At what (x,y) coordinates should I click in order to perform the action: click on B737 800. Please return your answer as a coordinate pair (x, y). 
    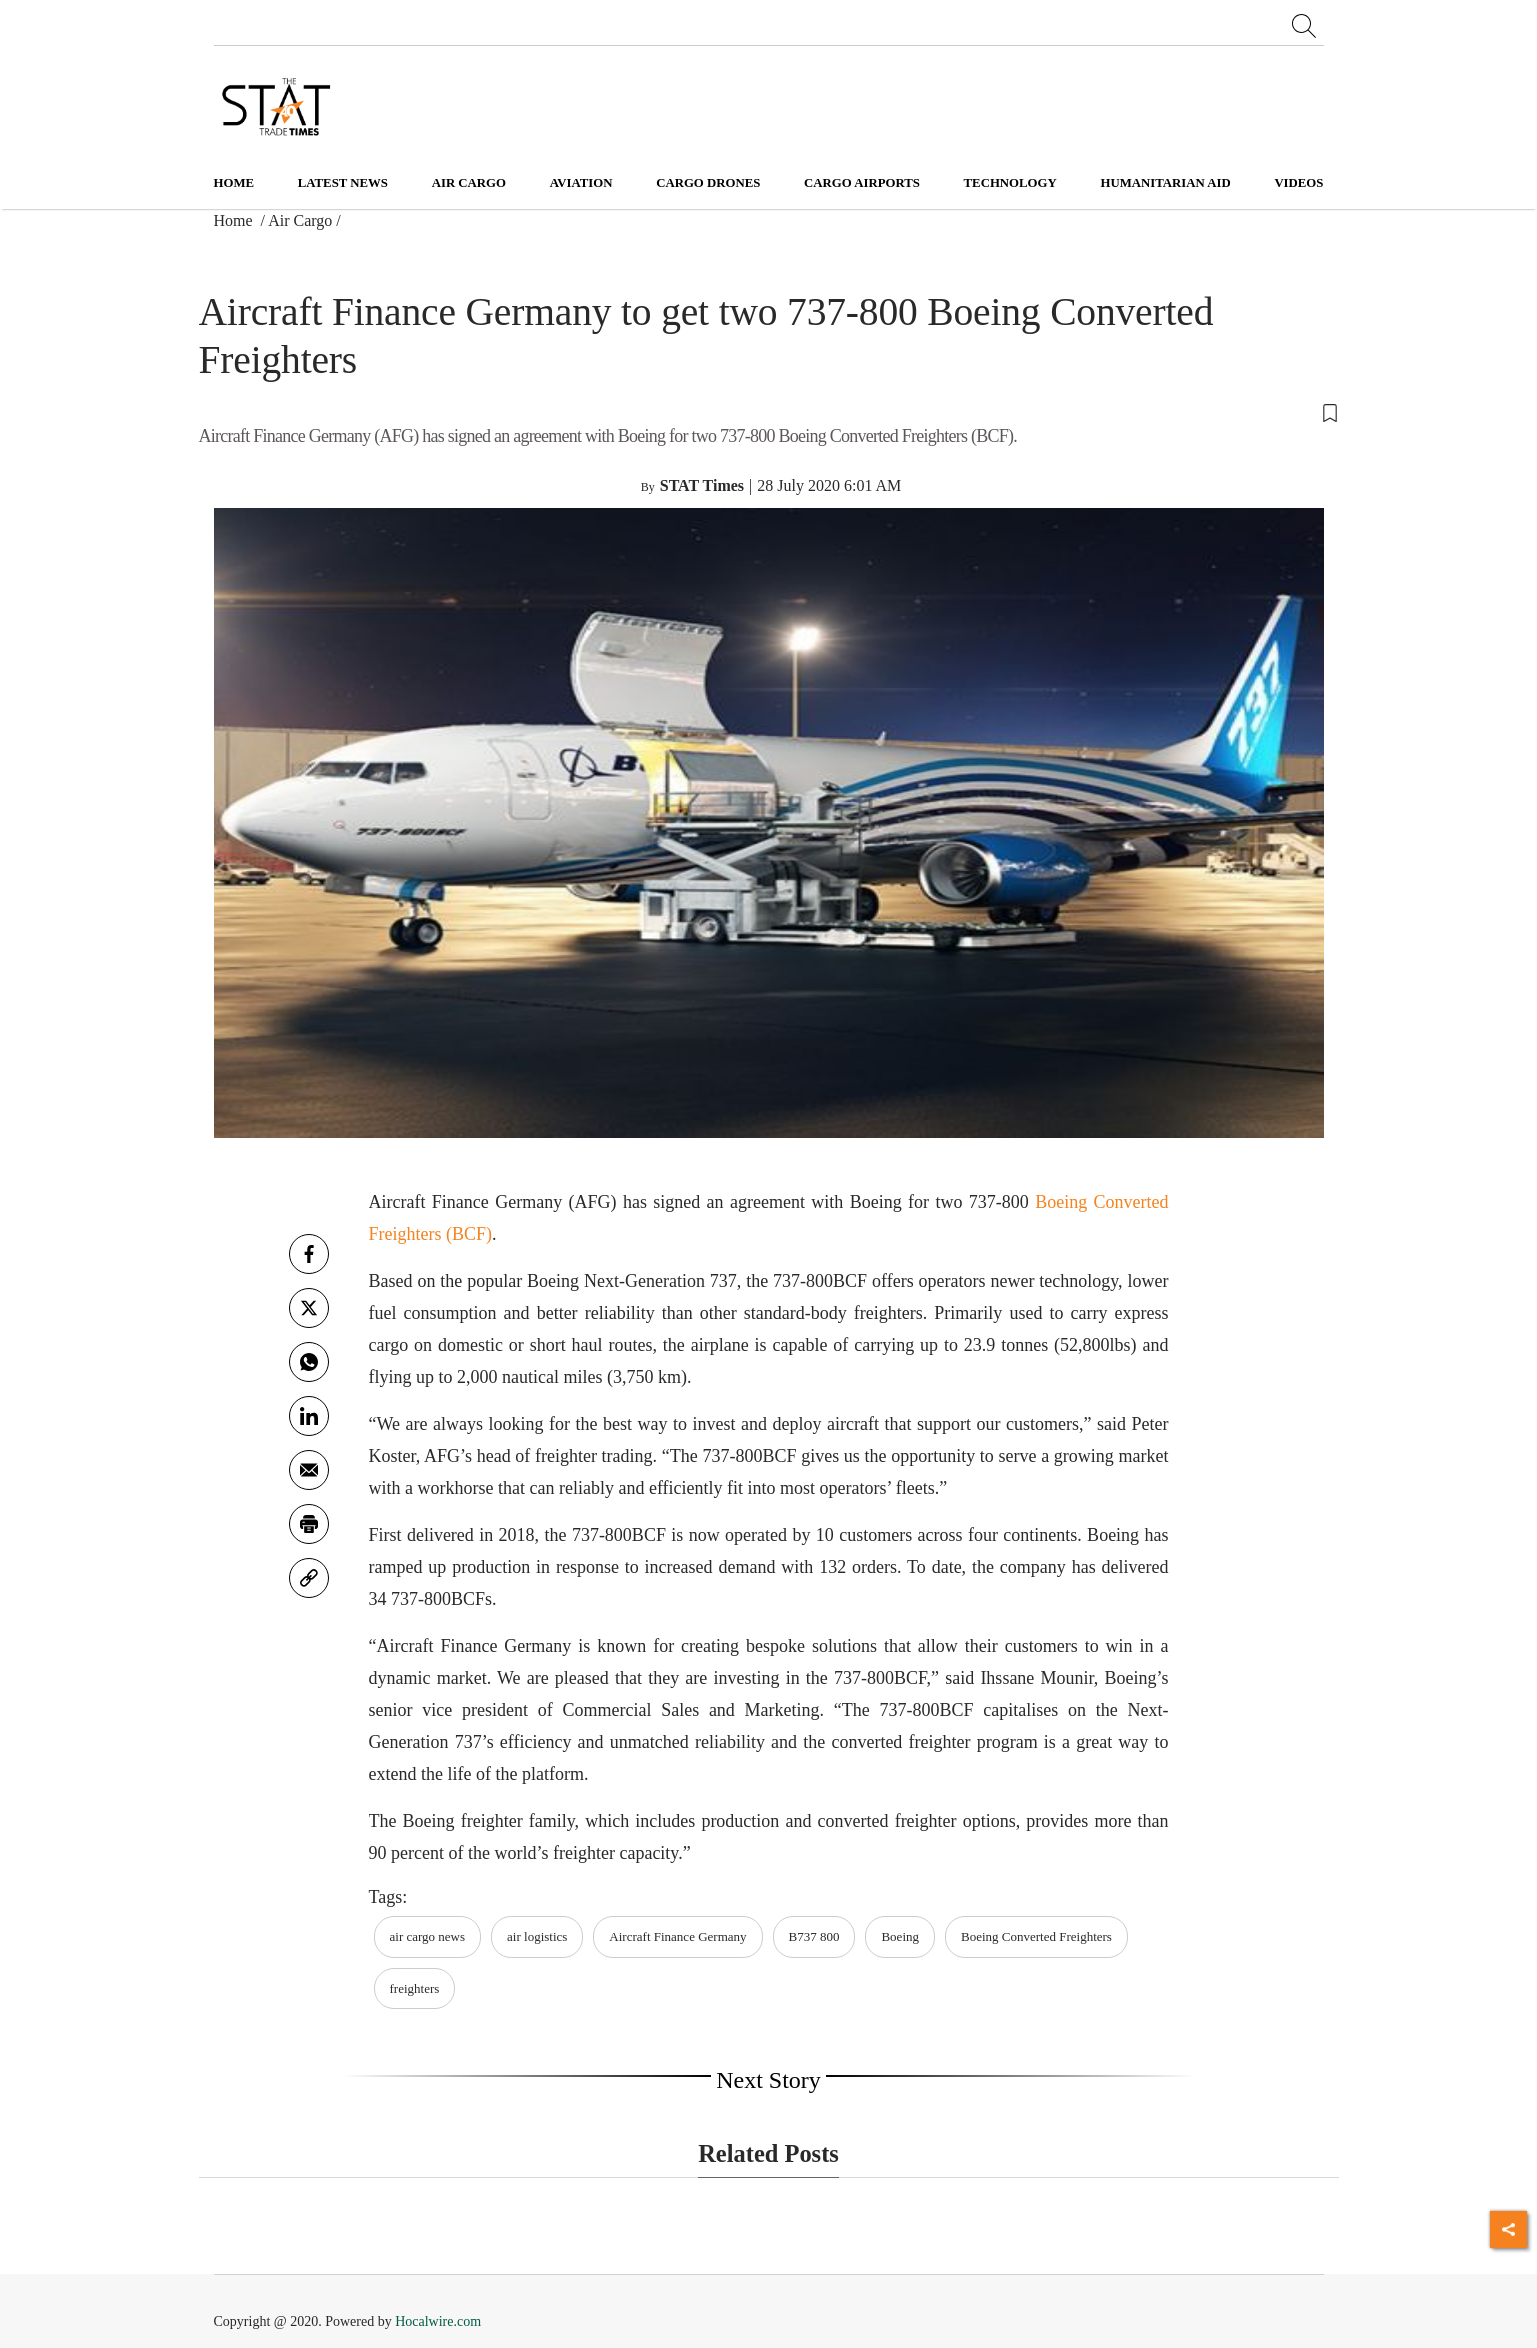
    Looking at the image, I should click on (814, 1936).